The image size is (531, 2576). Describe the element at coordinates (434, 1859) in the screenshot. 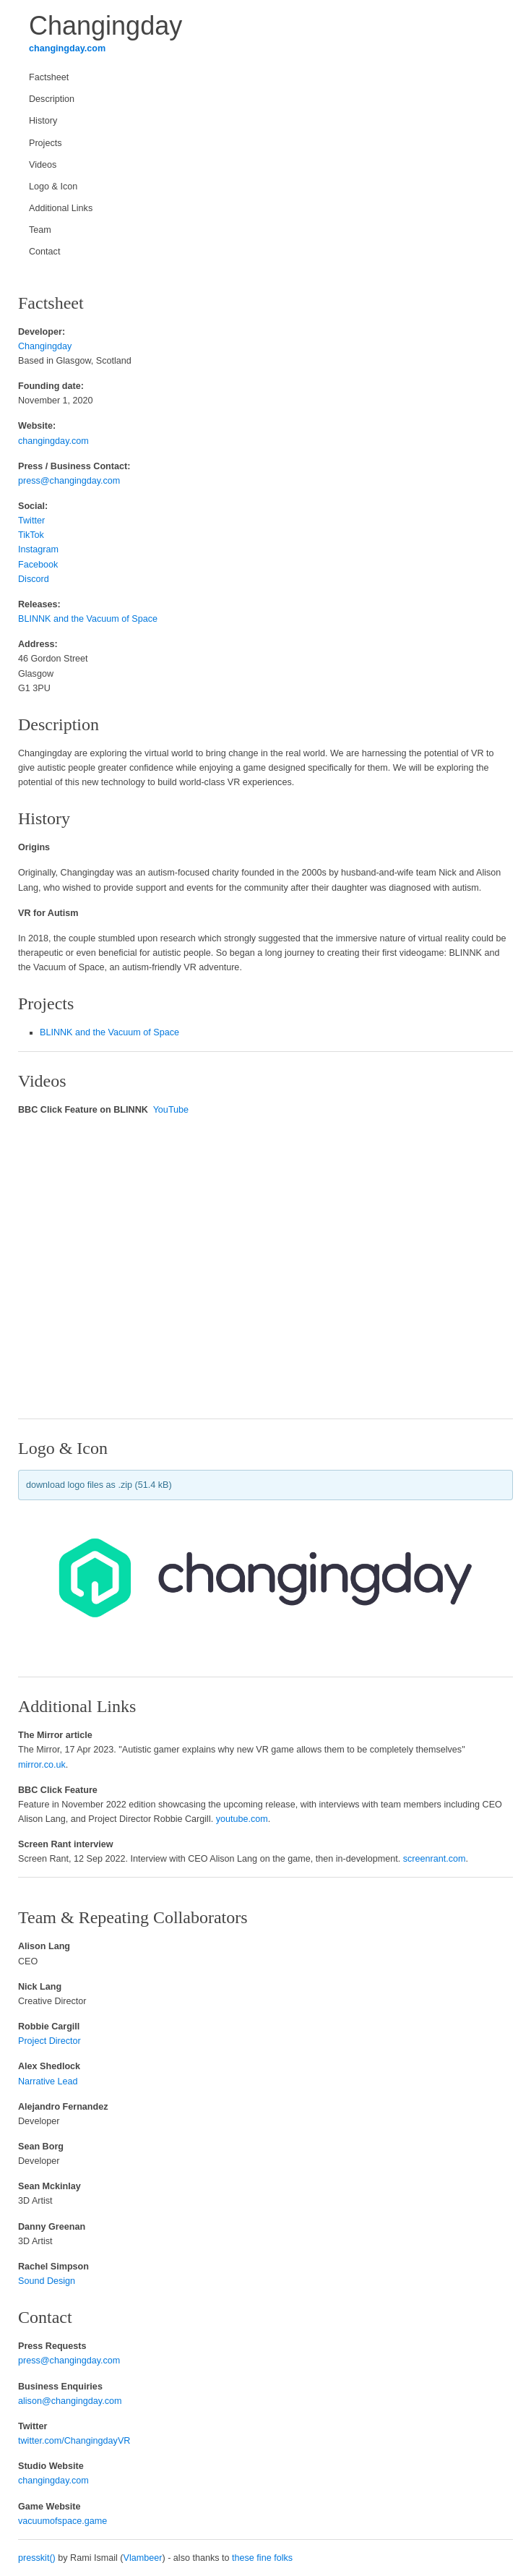

I see `screenrant.com` at that location.